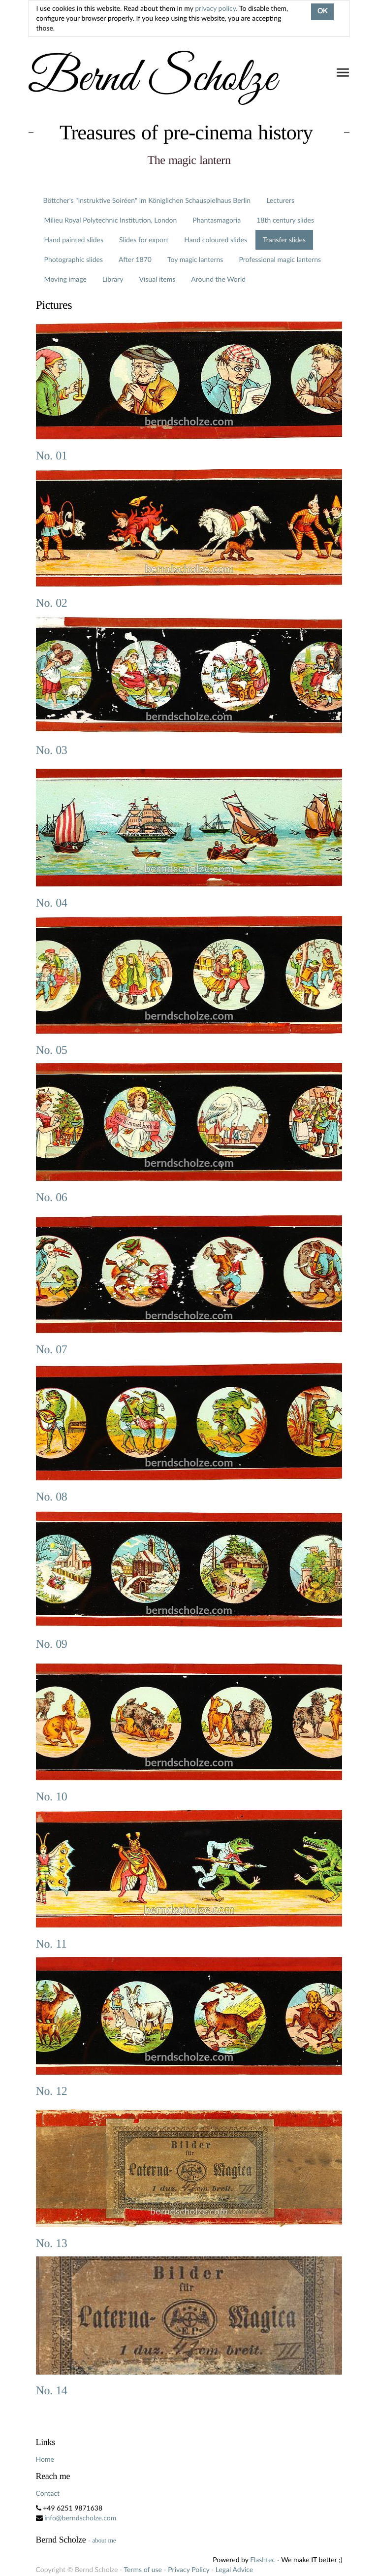  I want to click on Contact, so click(48, 2493).